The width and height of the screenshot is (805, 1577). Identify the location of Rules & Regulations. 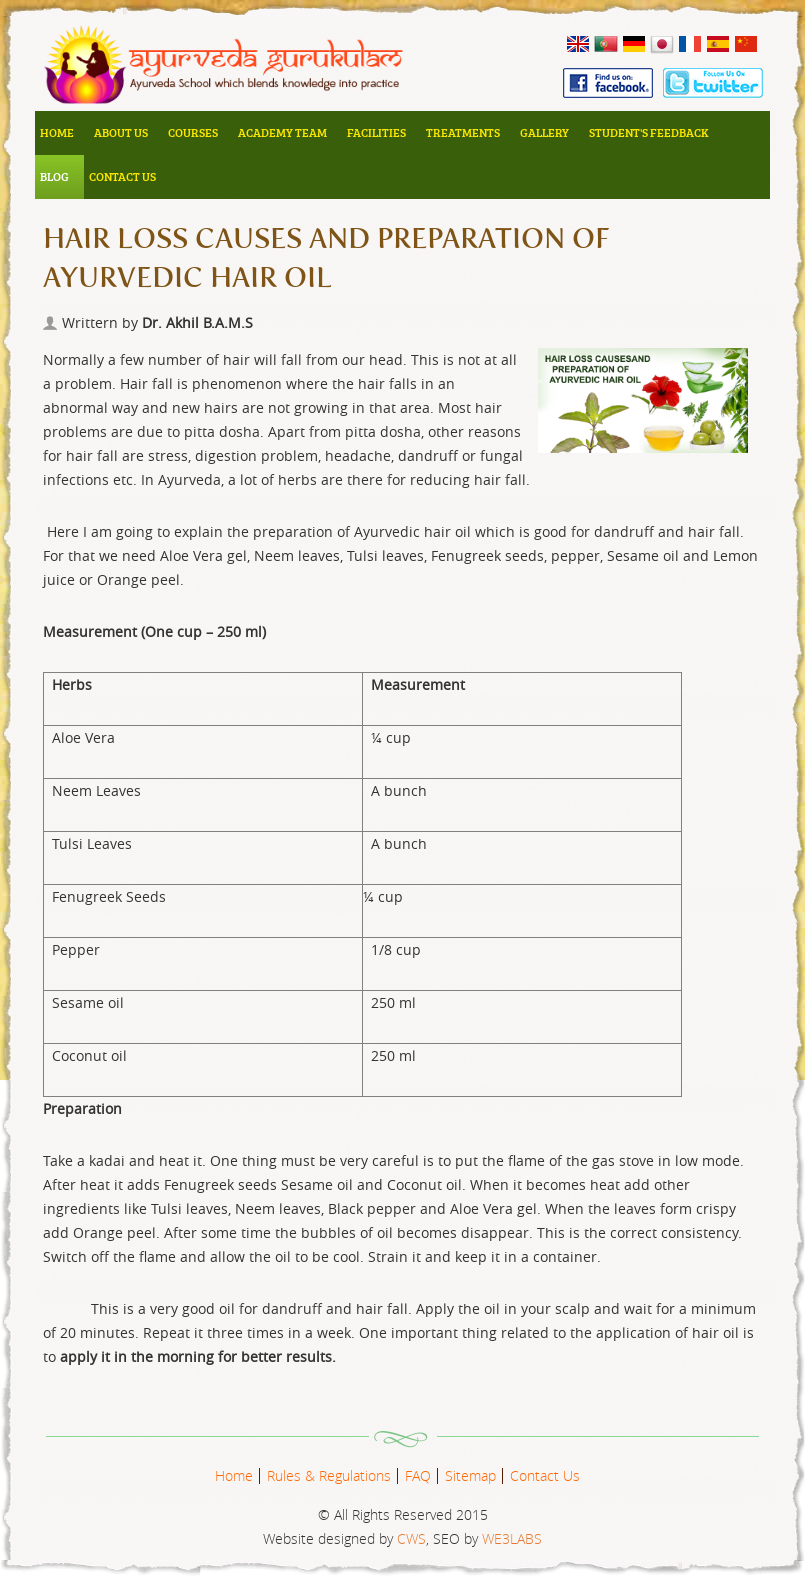
(329, 1475).